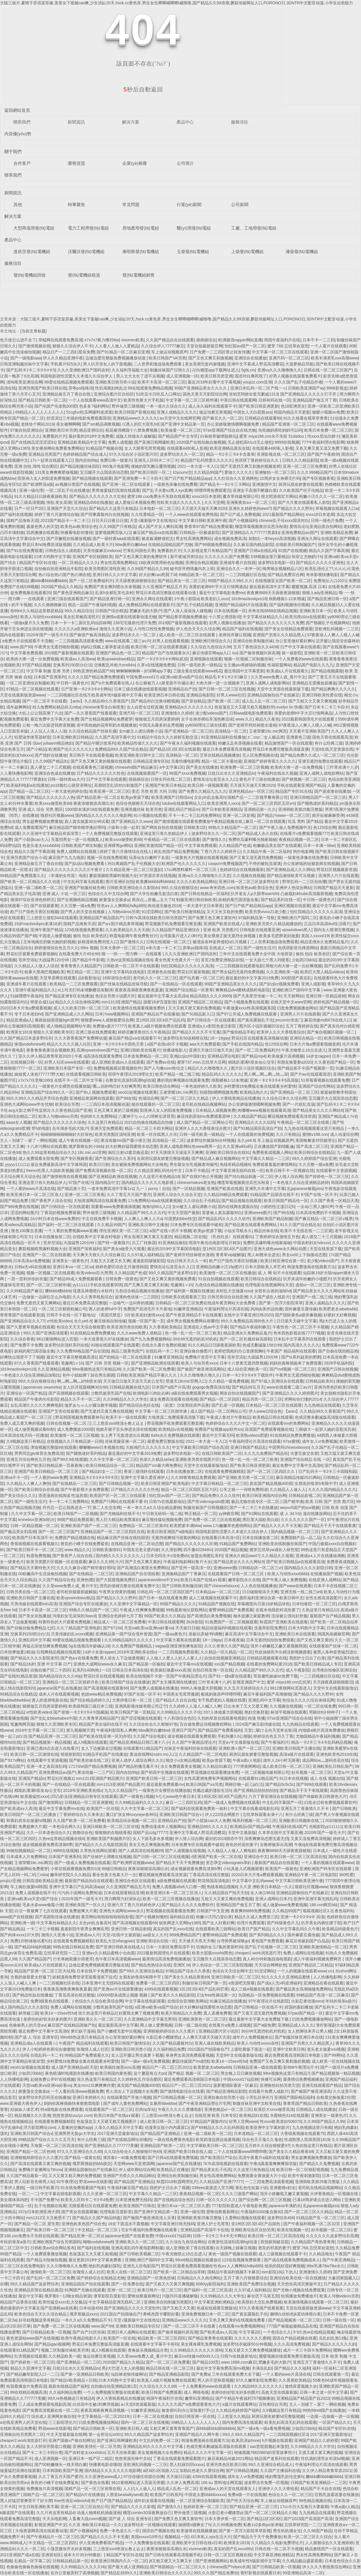 This screenshot has height=2576, width=361. What do you see at coordinates (335, 1002) in the screenshot?
I see `婷婷色国产精品视频一区` at bounding box center [335, 1002].